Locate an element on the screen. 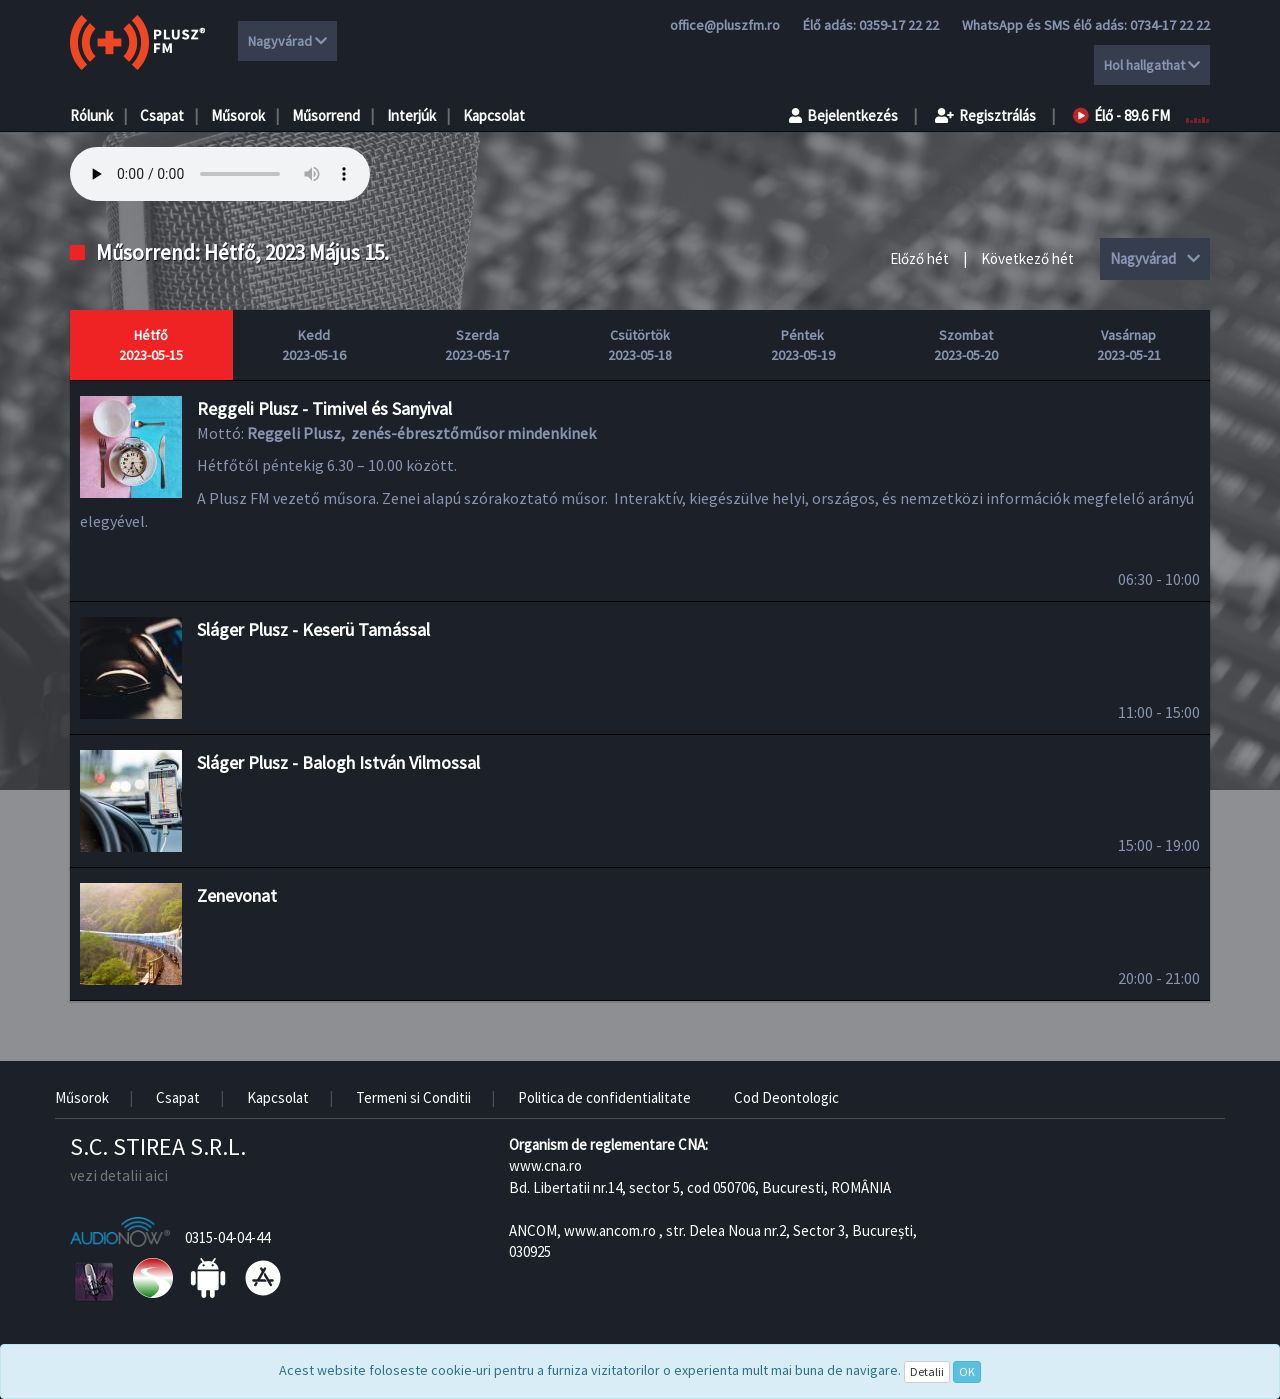 The height and width of the screenshot is (1399, 1280). www.cna.ro is located at coordinates (545, 1165).